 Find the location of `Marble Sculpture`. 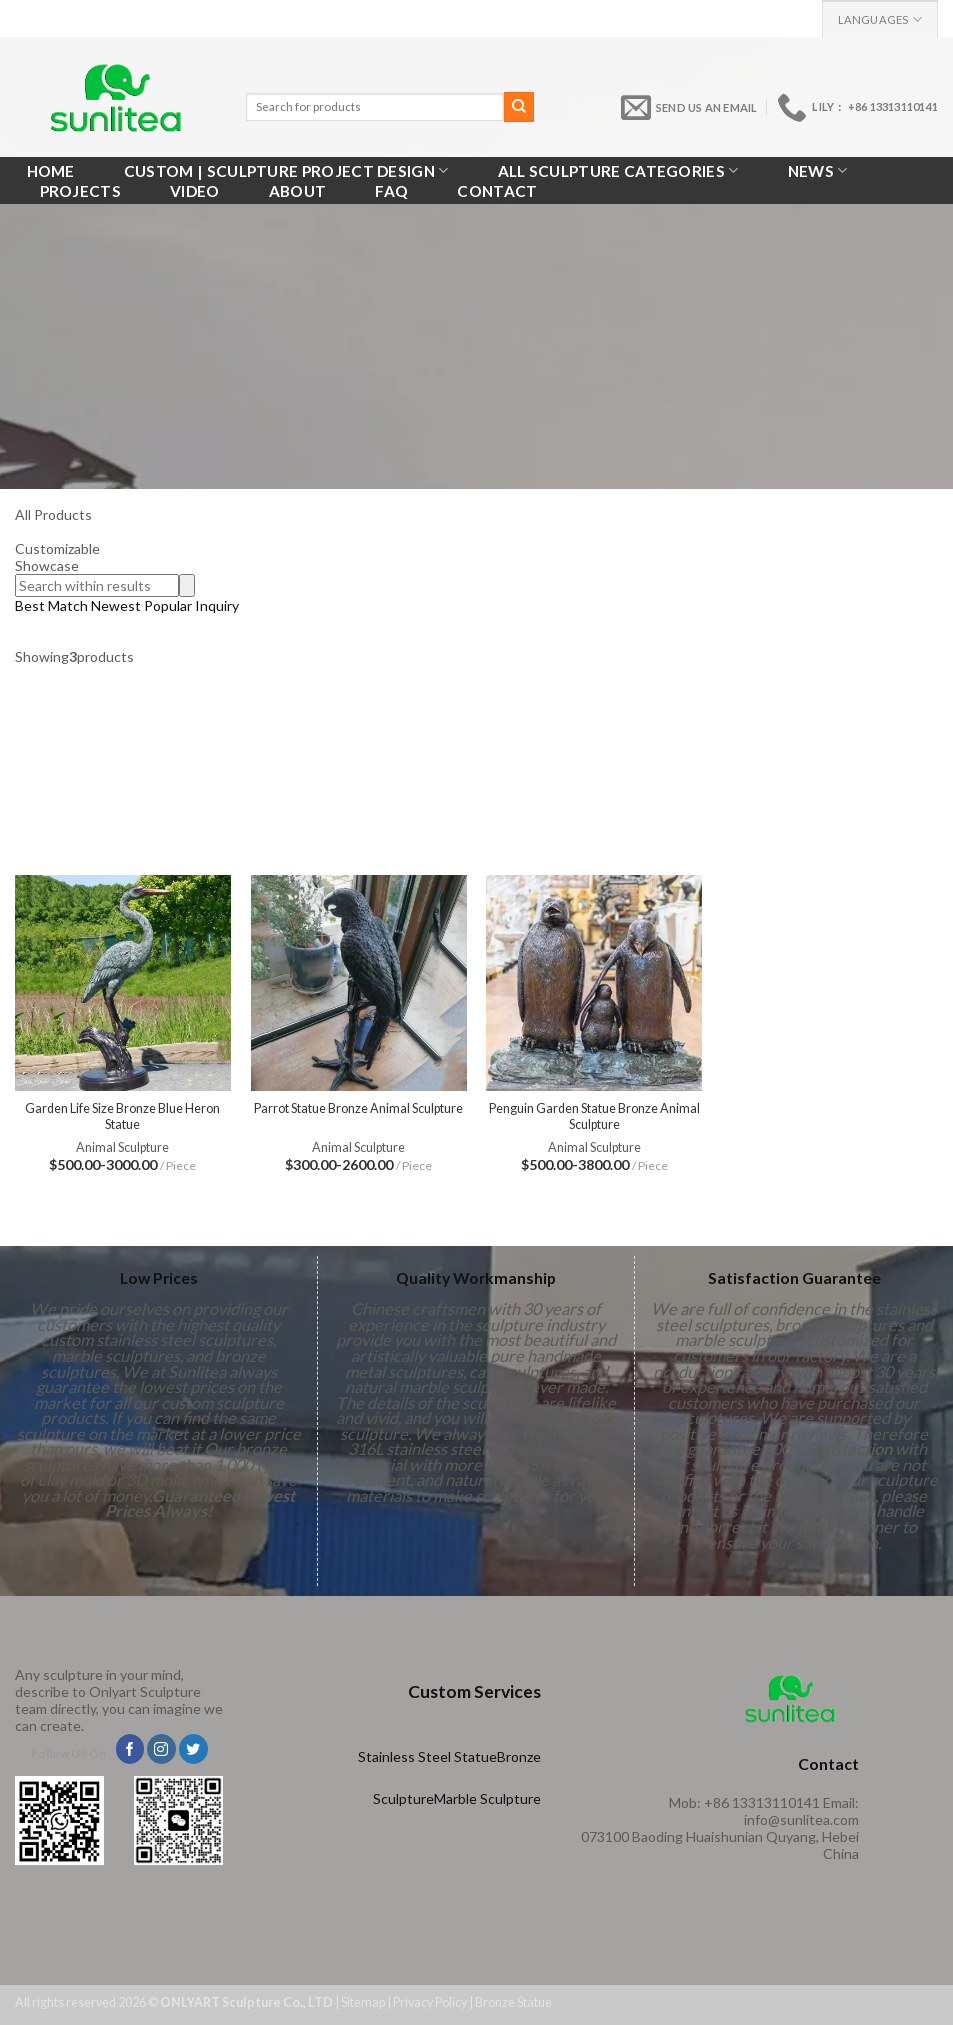

Marble Sculpture is located at coordinates (487, 1798).